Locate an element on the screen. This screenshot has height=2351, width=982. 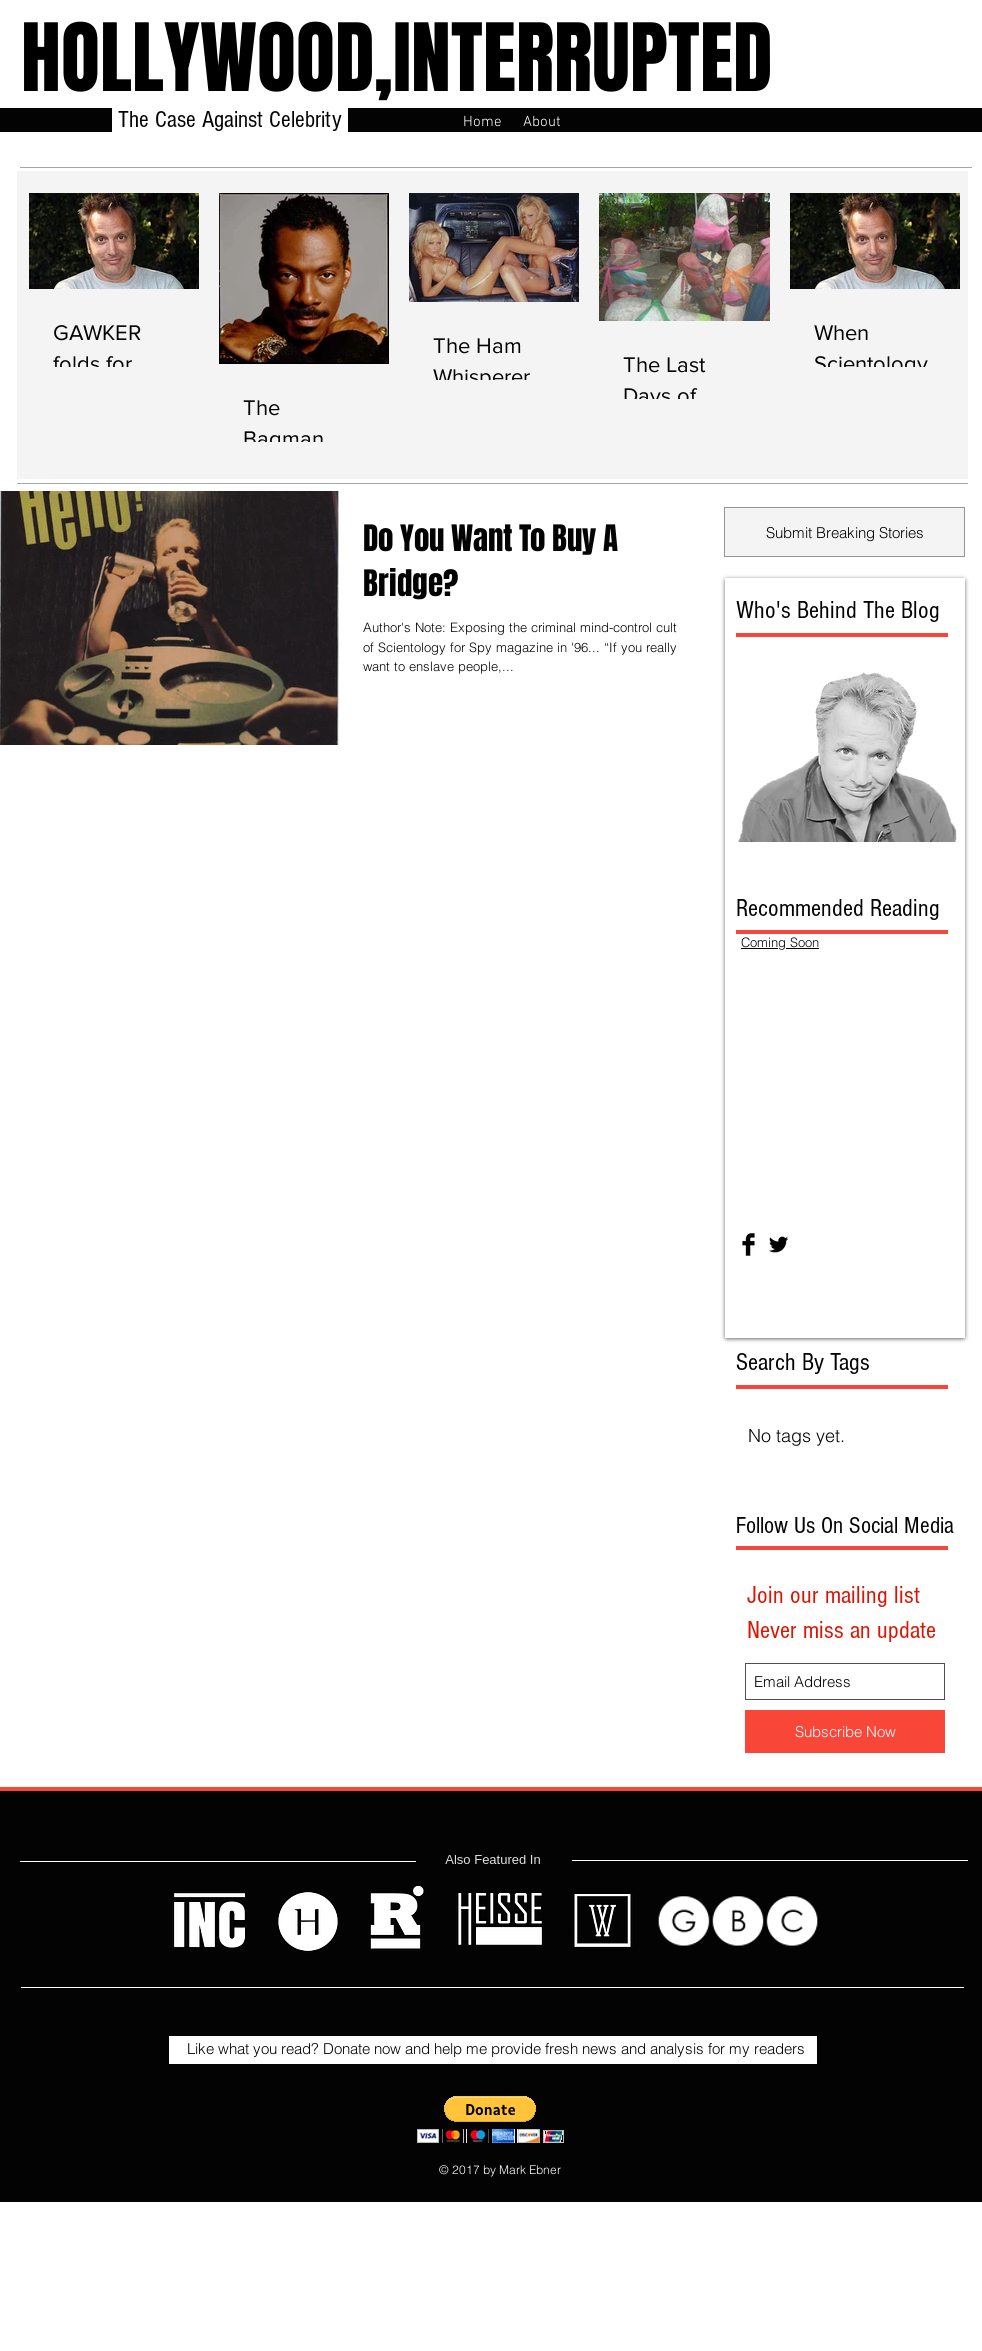
[Subscribe Now] is located at coordinates (845, 1731).